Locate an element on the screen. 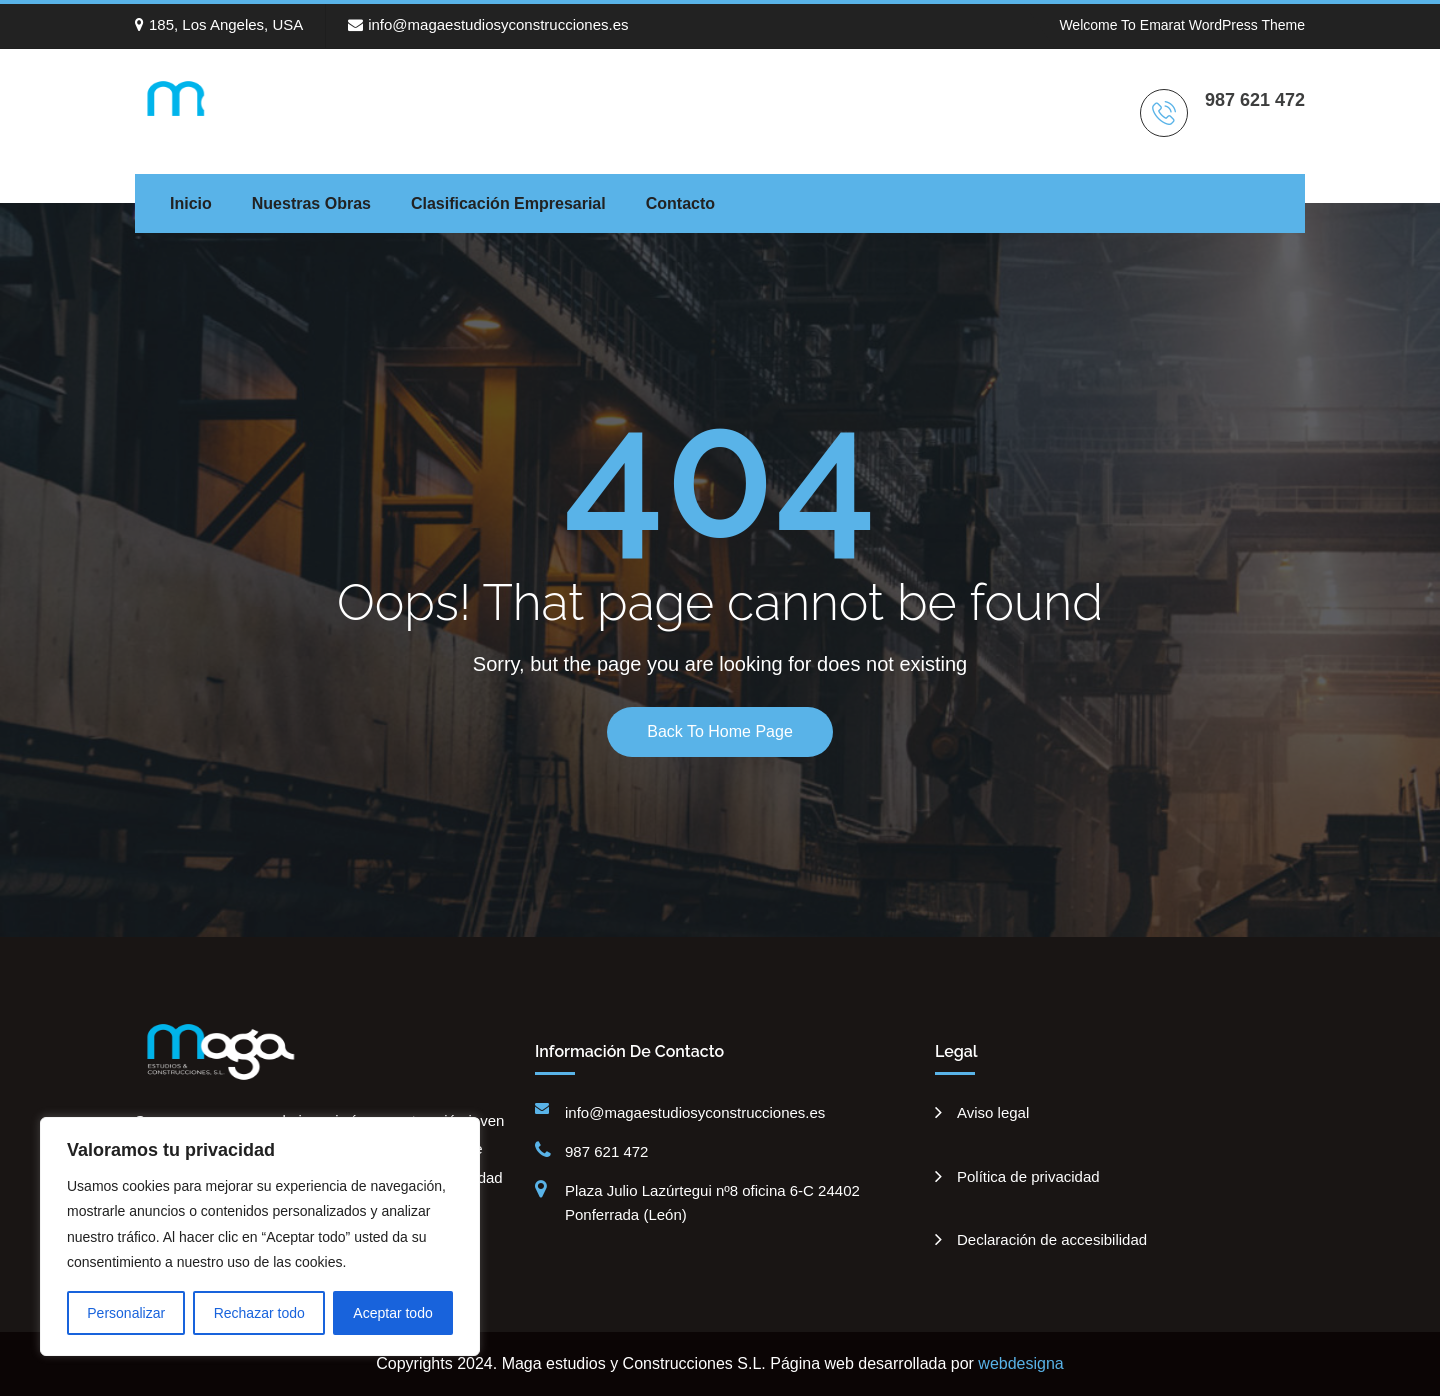  Back To Home Page is located at coordinates (720, 731).